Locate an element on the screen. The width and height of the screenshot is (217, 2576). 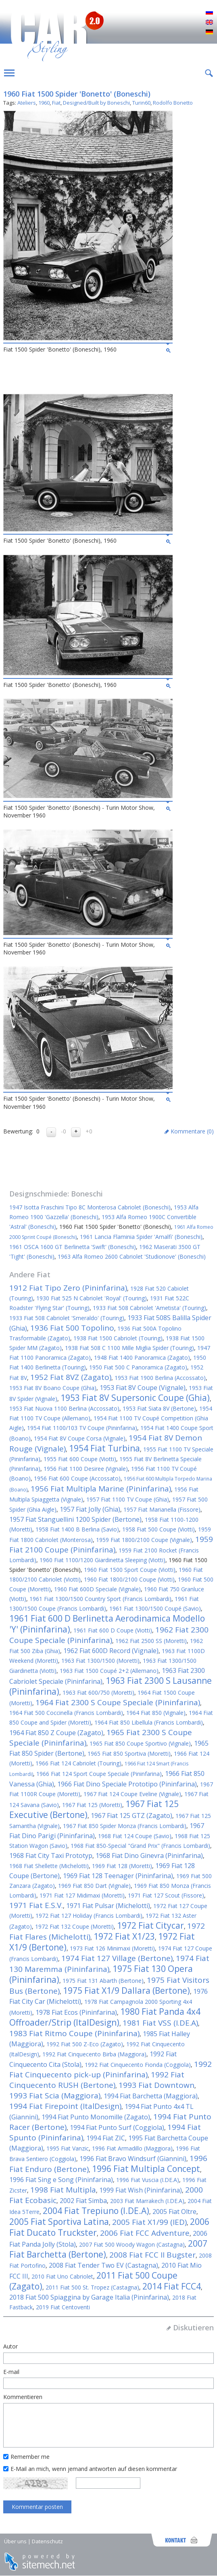
2004 Fiat Trepiuno (I.DE.A) is located at coordinates (96, 2210).